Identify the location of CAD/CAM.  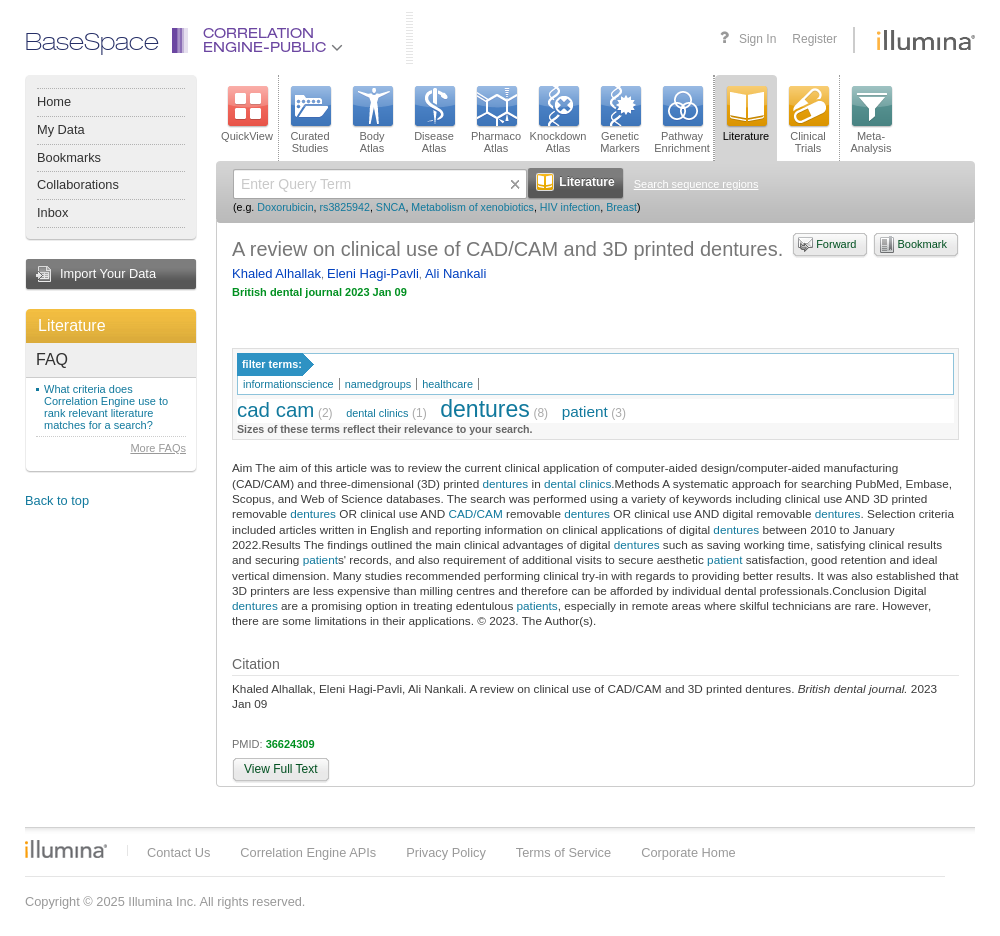
(475, 513).